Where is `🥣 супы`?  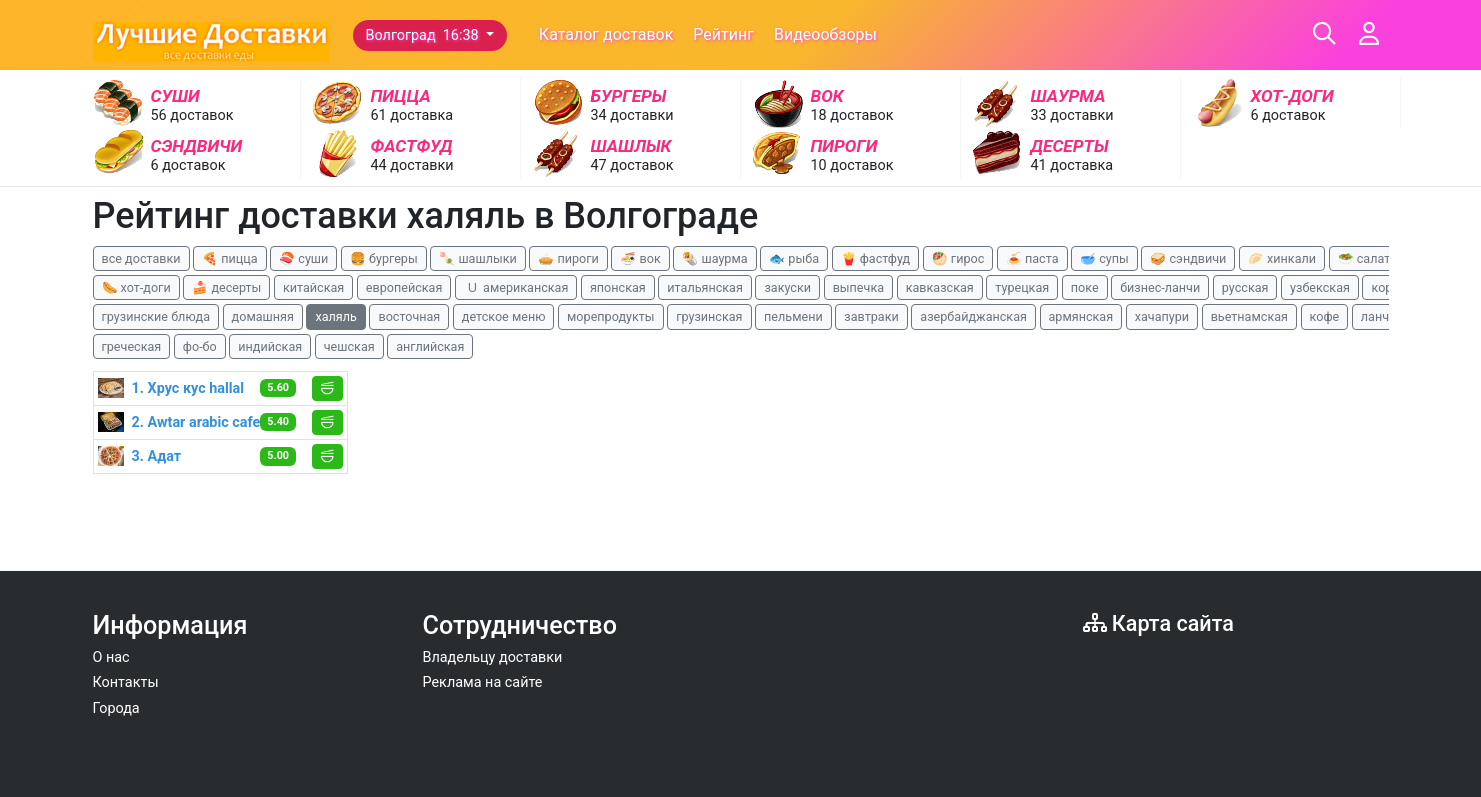
🥣 супы is located at coordinates (1104, 258).